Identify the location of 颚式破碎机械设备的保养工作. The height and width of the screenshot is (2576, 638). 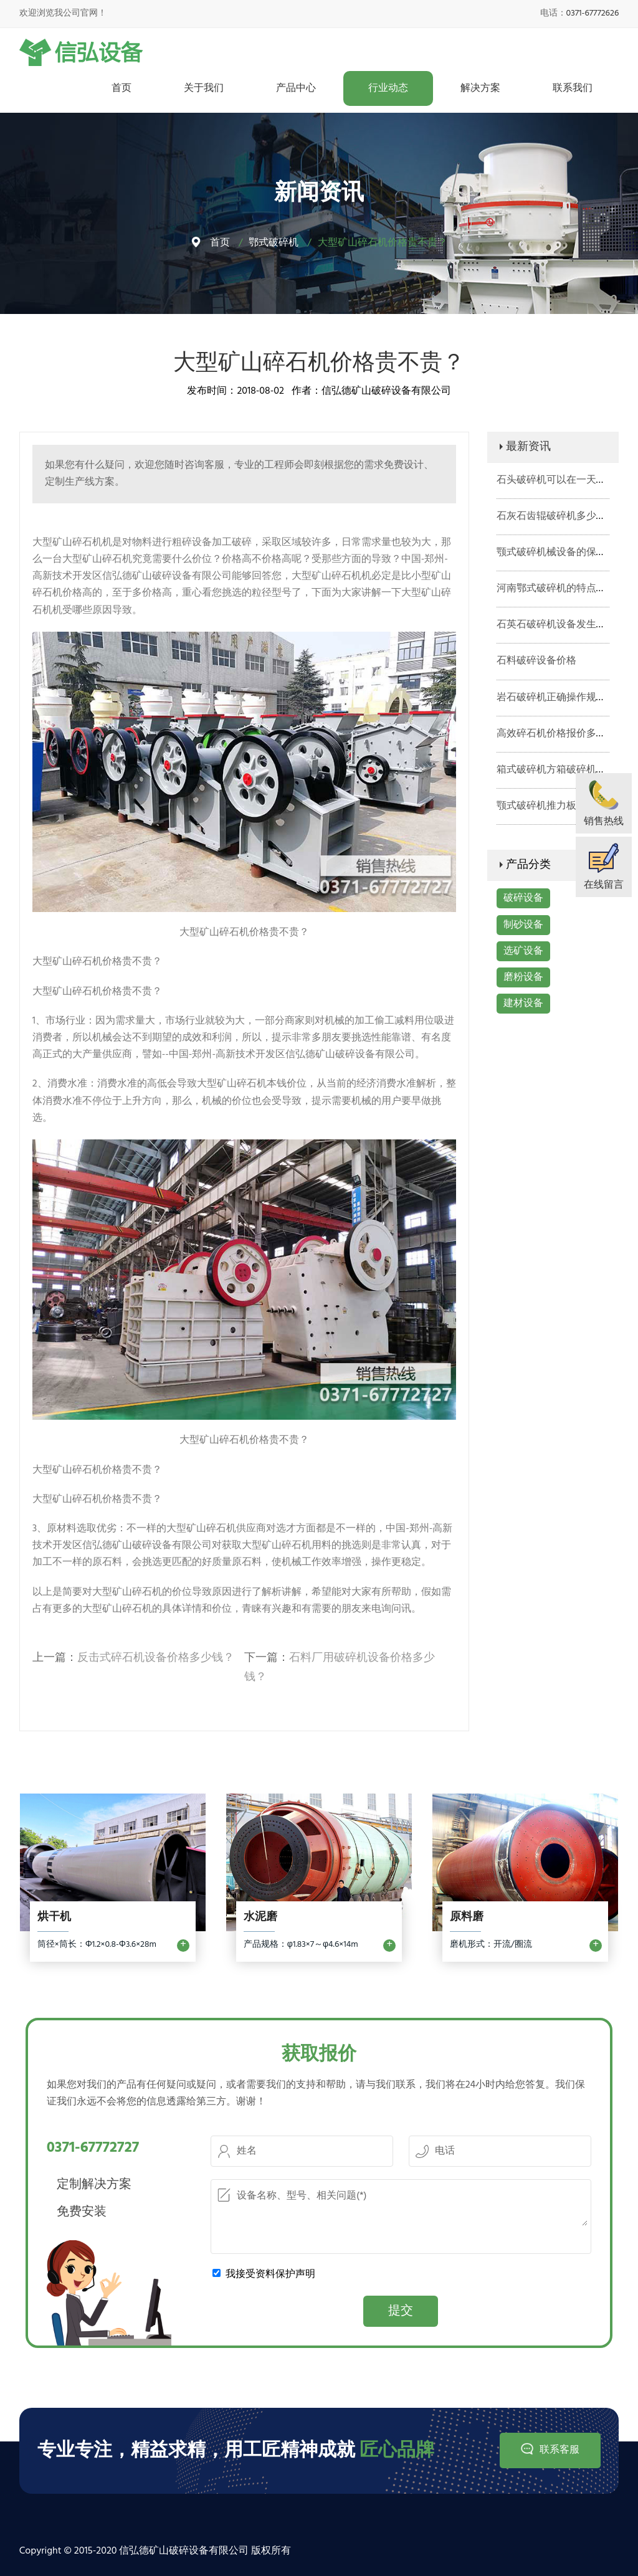
(561, 552).